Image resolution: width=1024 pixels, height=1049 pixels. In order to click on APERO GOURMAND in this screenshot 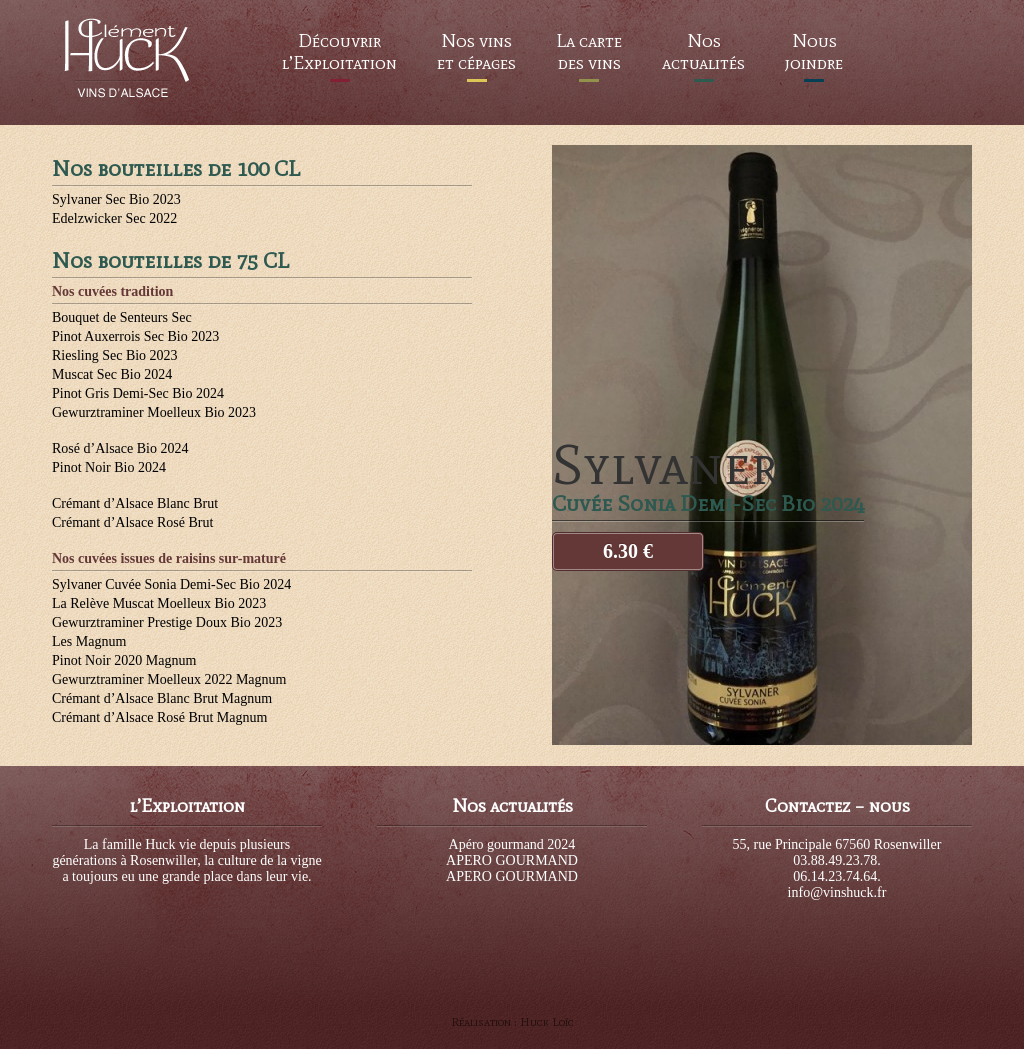, I will do `click(512, 860)`.